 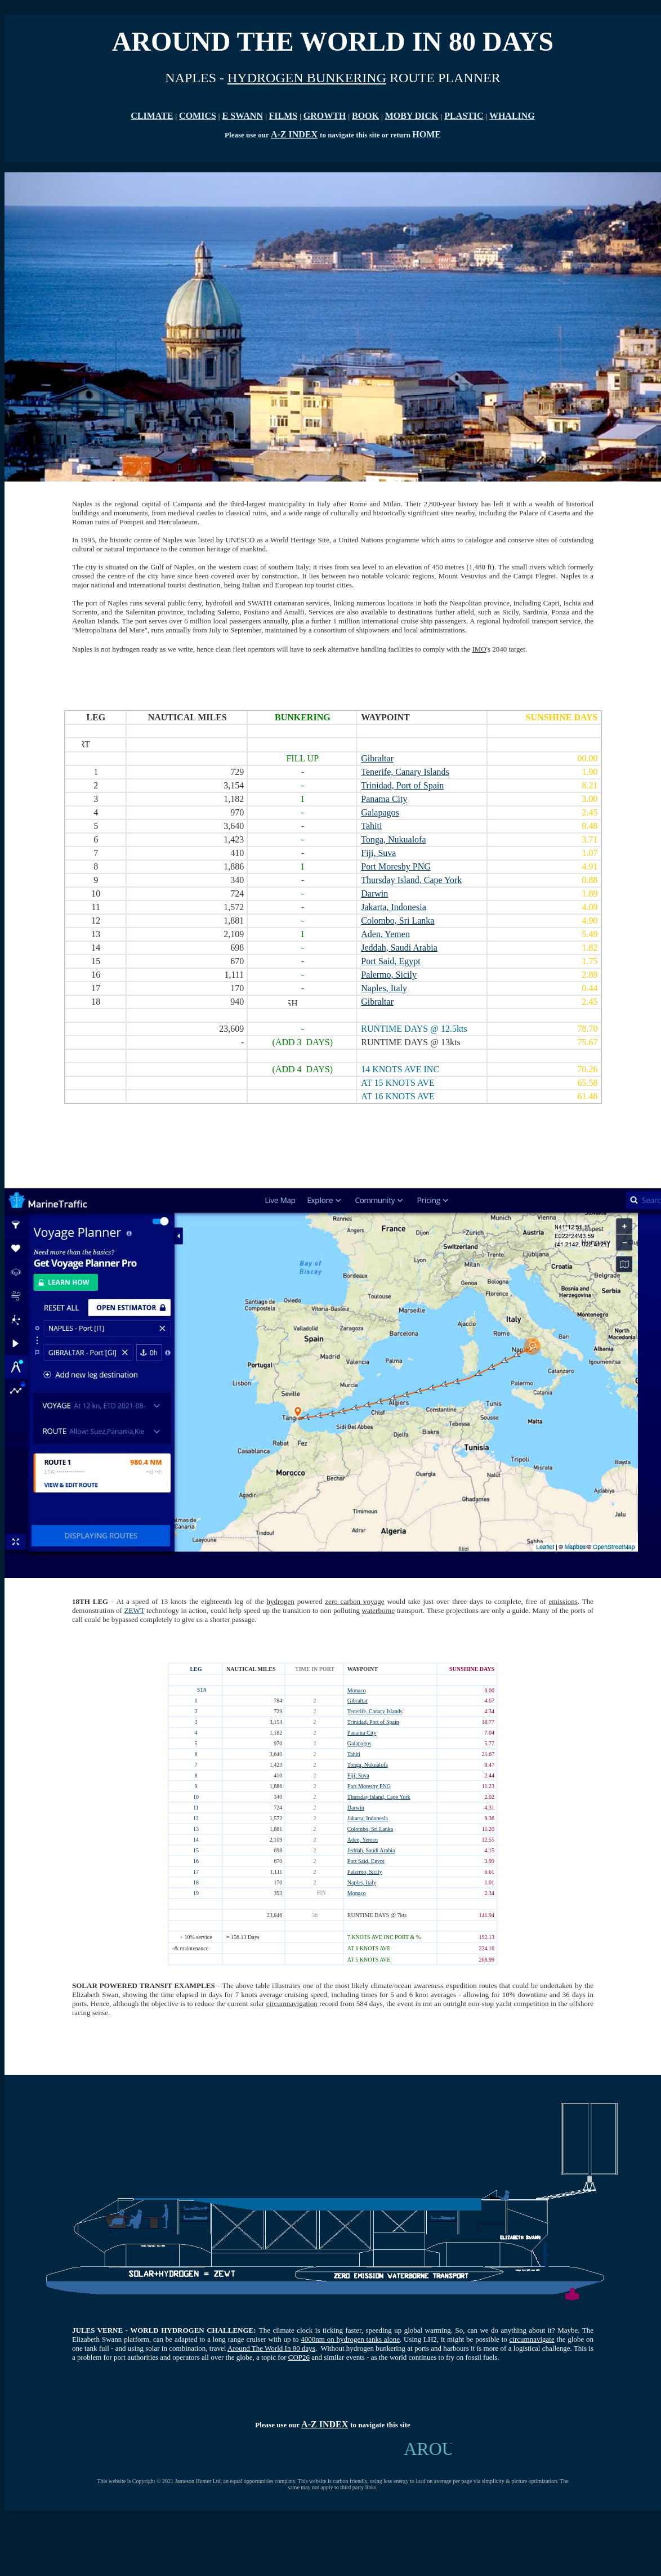 I want to click on Around The World In 80 days, so click(x=271, y=2348).